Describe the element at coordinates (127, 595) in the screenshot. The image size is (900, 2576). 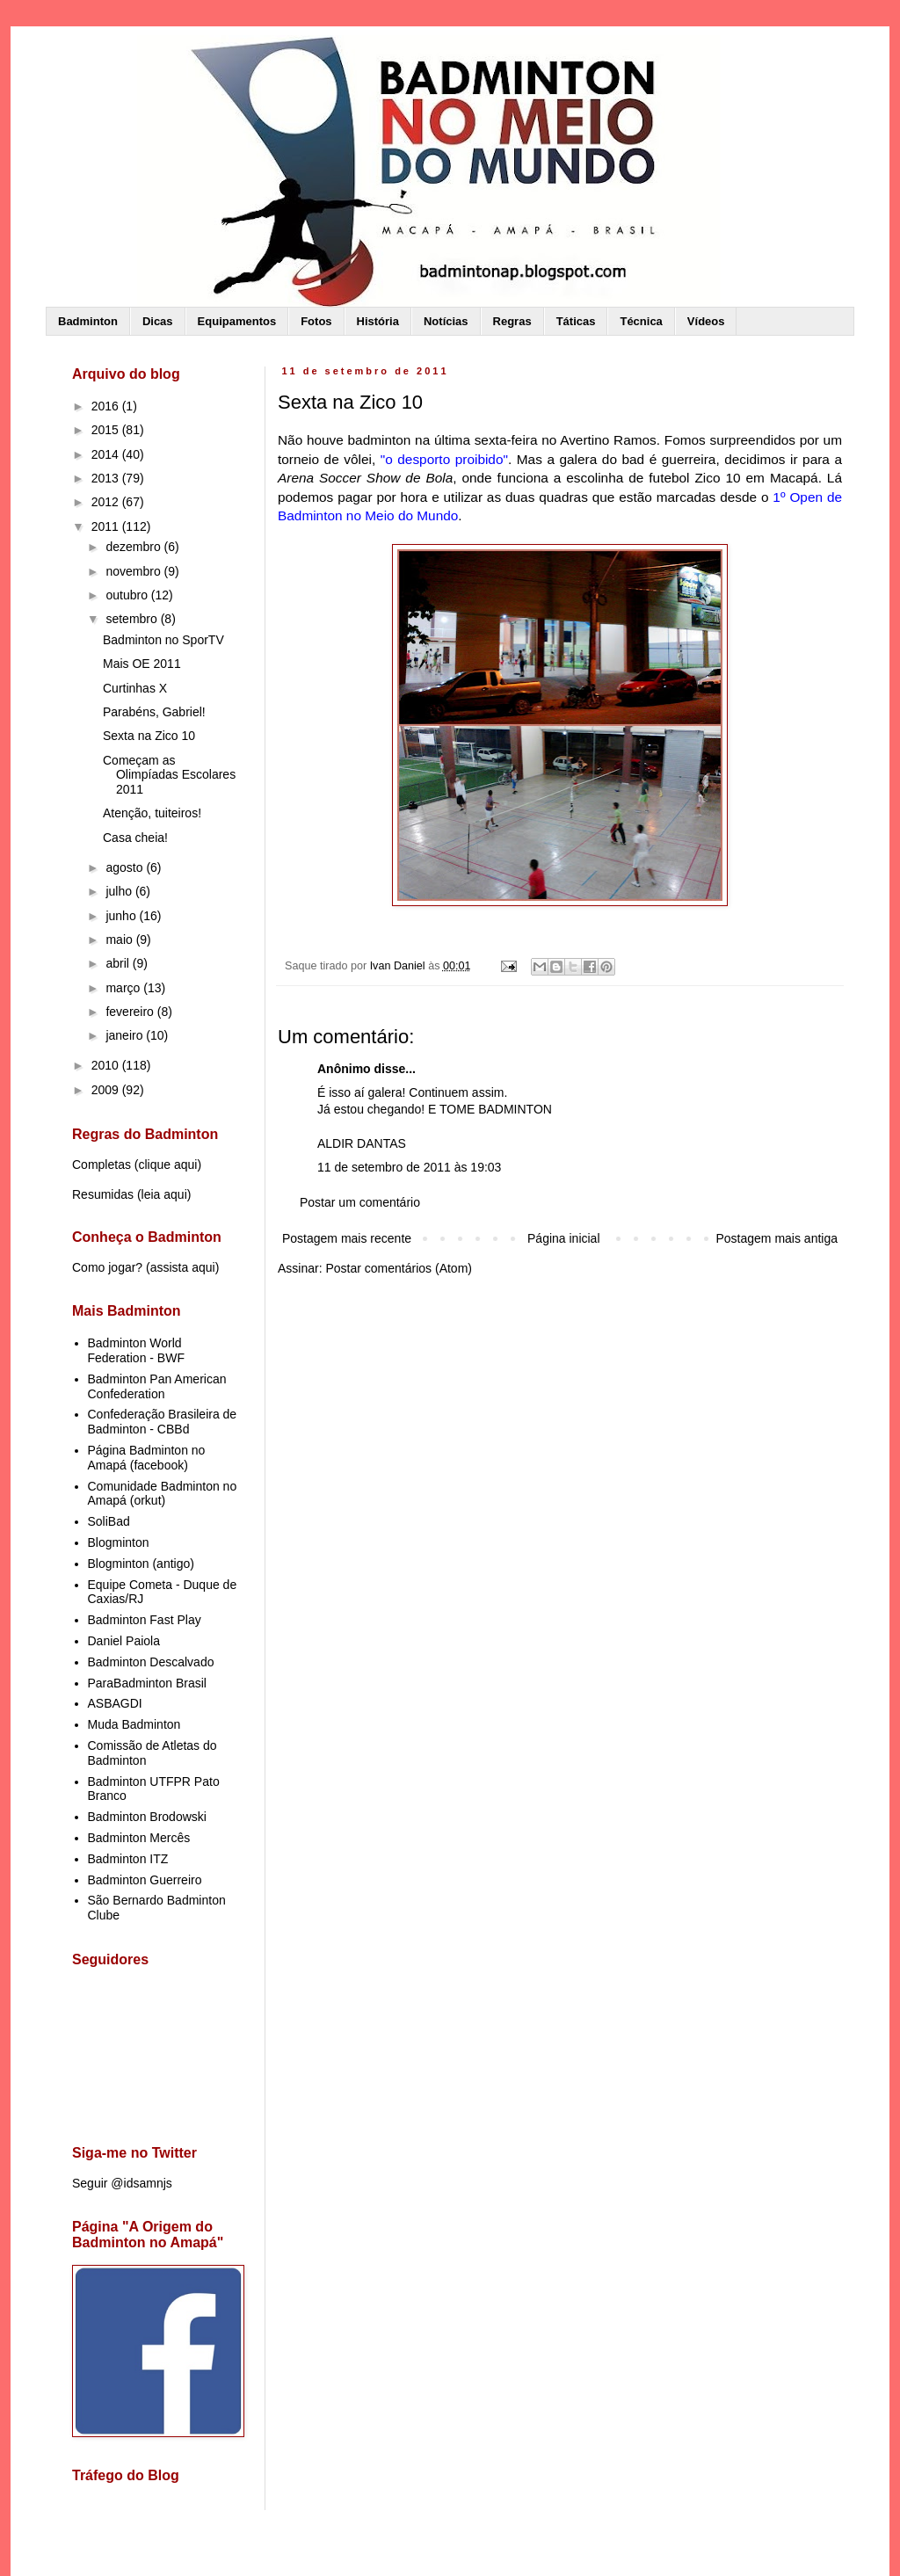
I see `outubro` at that location.